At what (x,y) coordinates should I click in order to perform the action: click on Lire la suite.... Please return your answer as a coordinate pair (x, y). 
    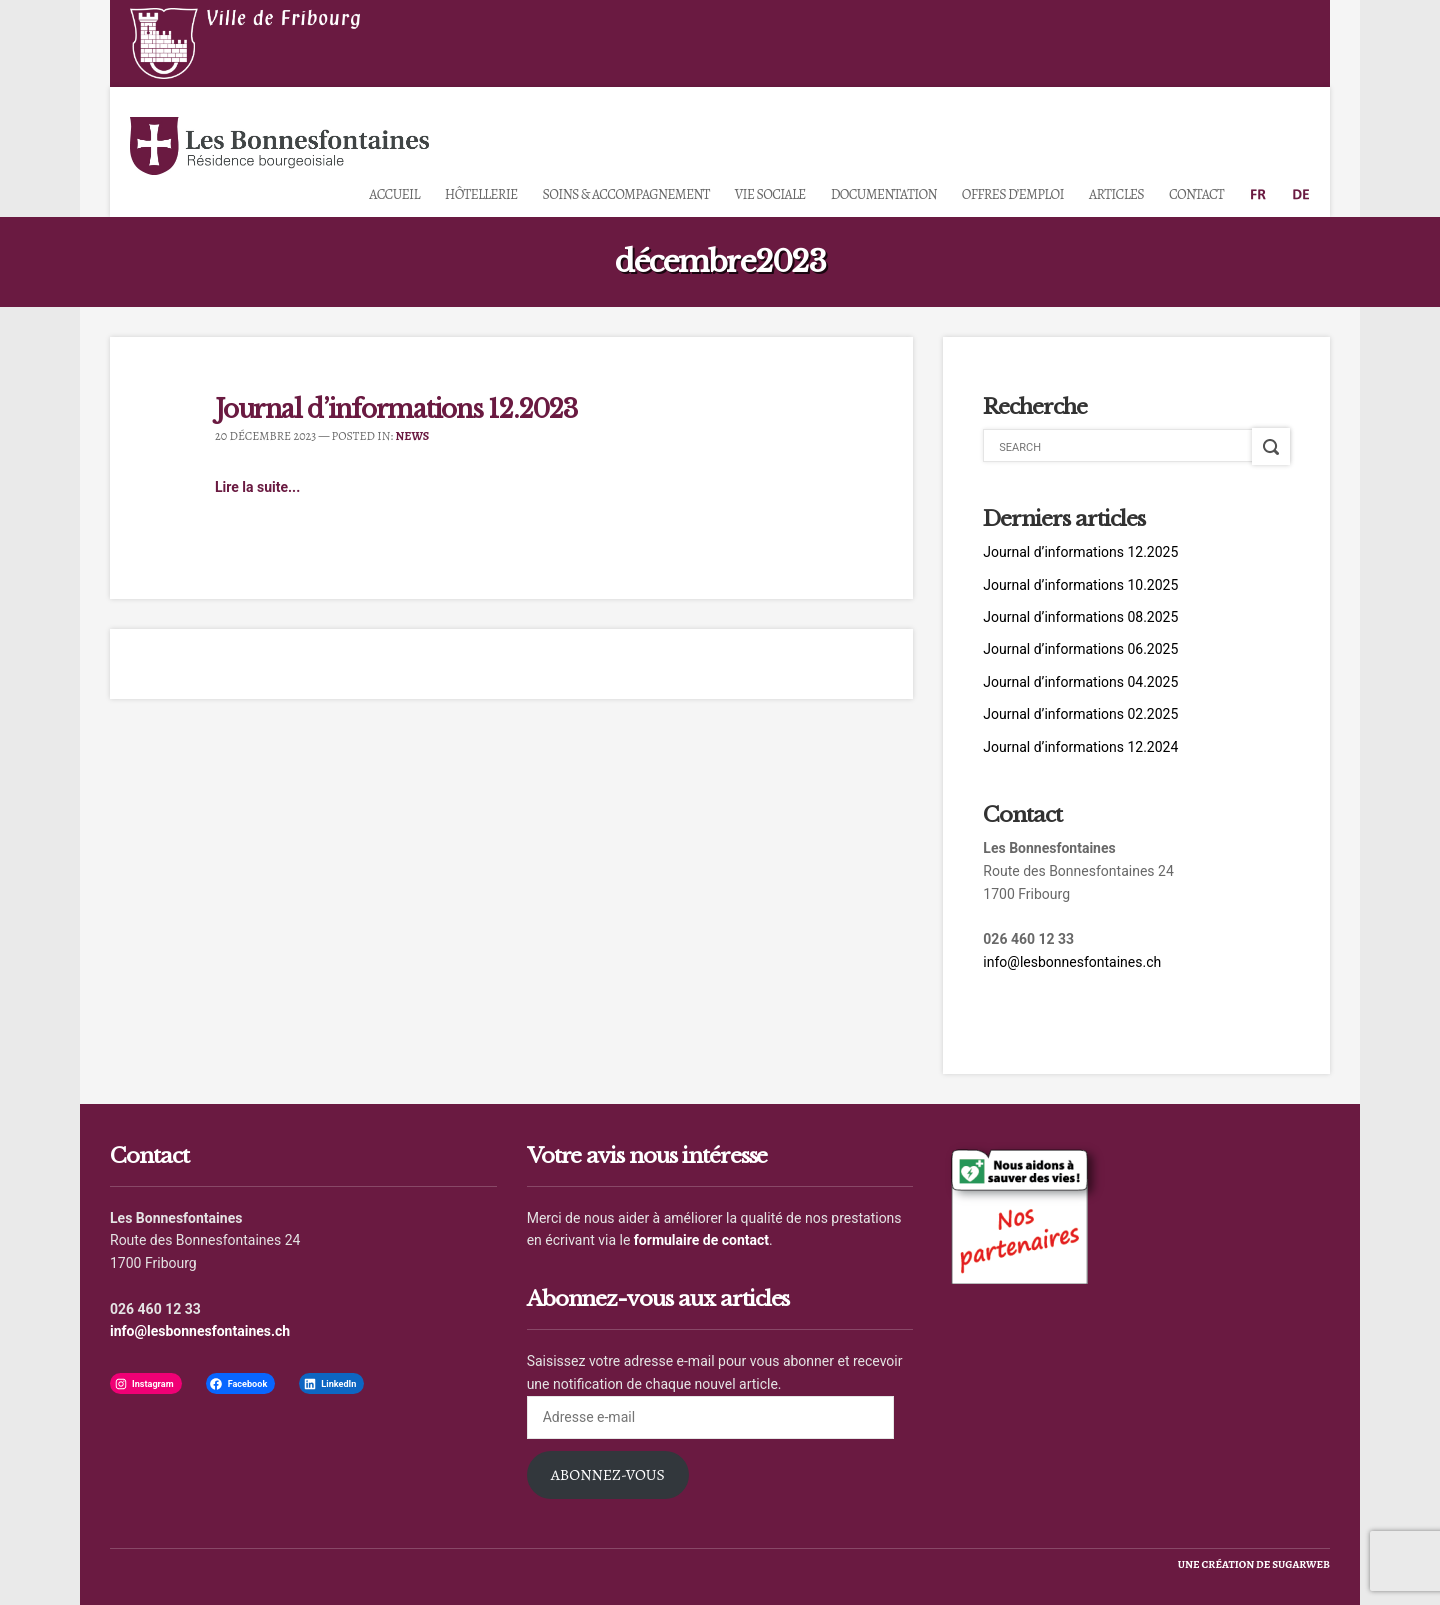
    Looking at the image, I should click on (257, 487).